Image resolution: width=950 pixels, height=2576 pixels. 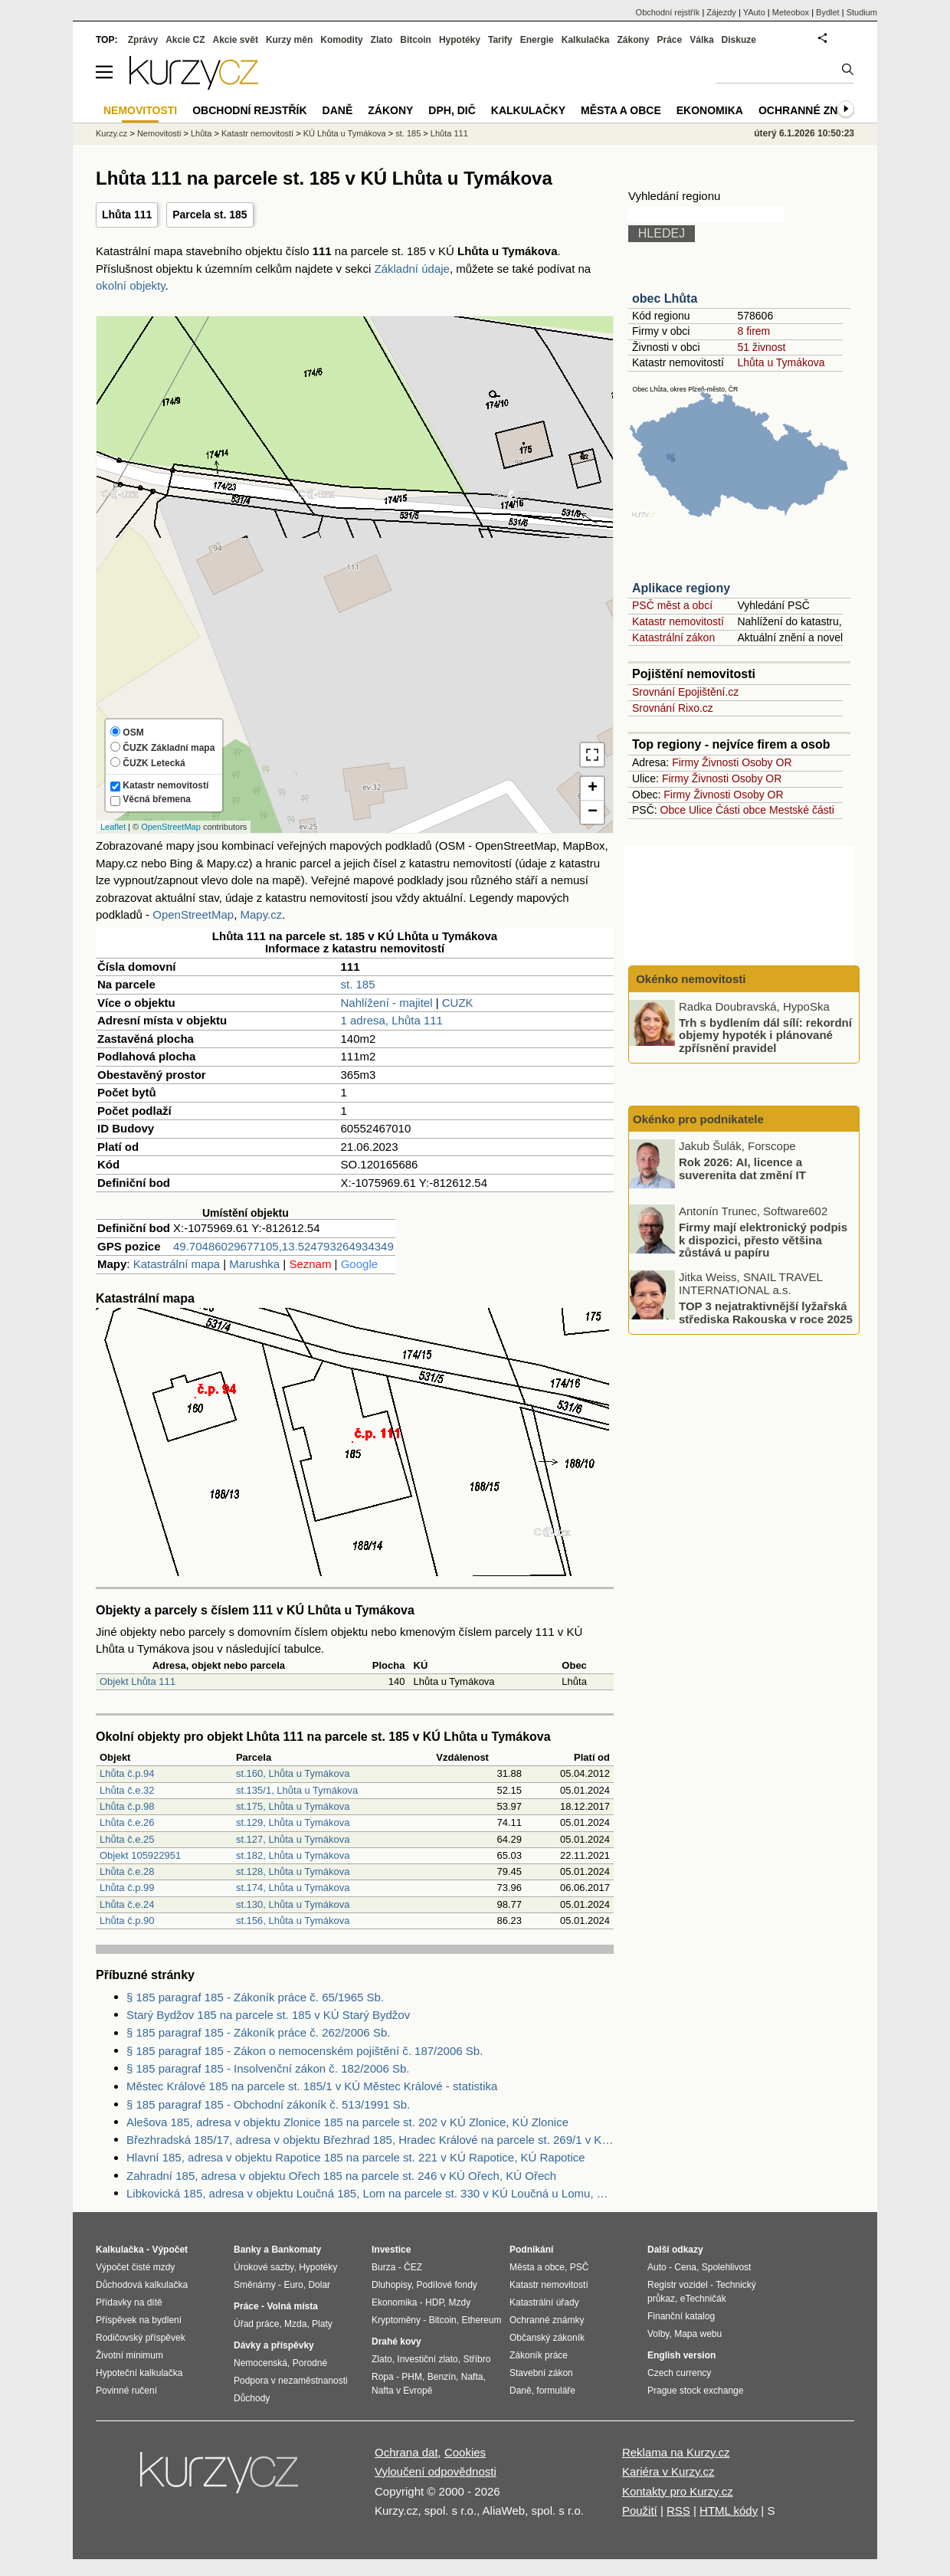 I want to click on Burza, so click(x=383, y=2267).